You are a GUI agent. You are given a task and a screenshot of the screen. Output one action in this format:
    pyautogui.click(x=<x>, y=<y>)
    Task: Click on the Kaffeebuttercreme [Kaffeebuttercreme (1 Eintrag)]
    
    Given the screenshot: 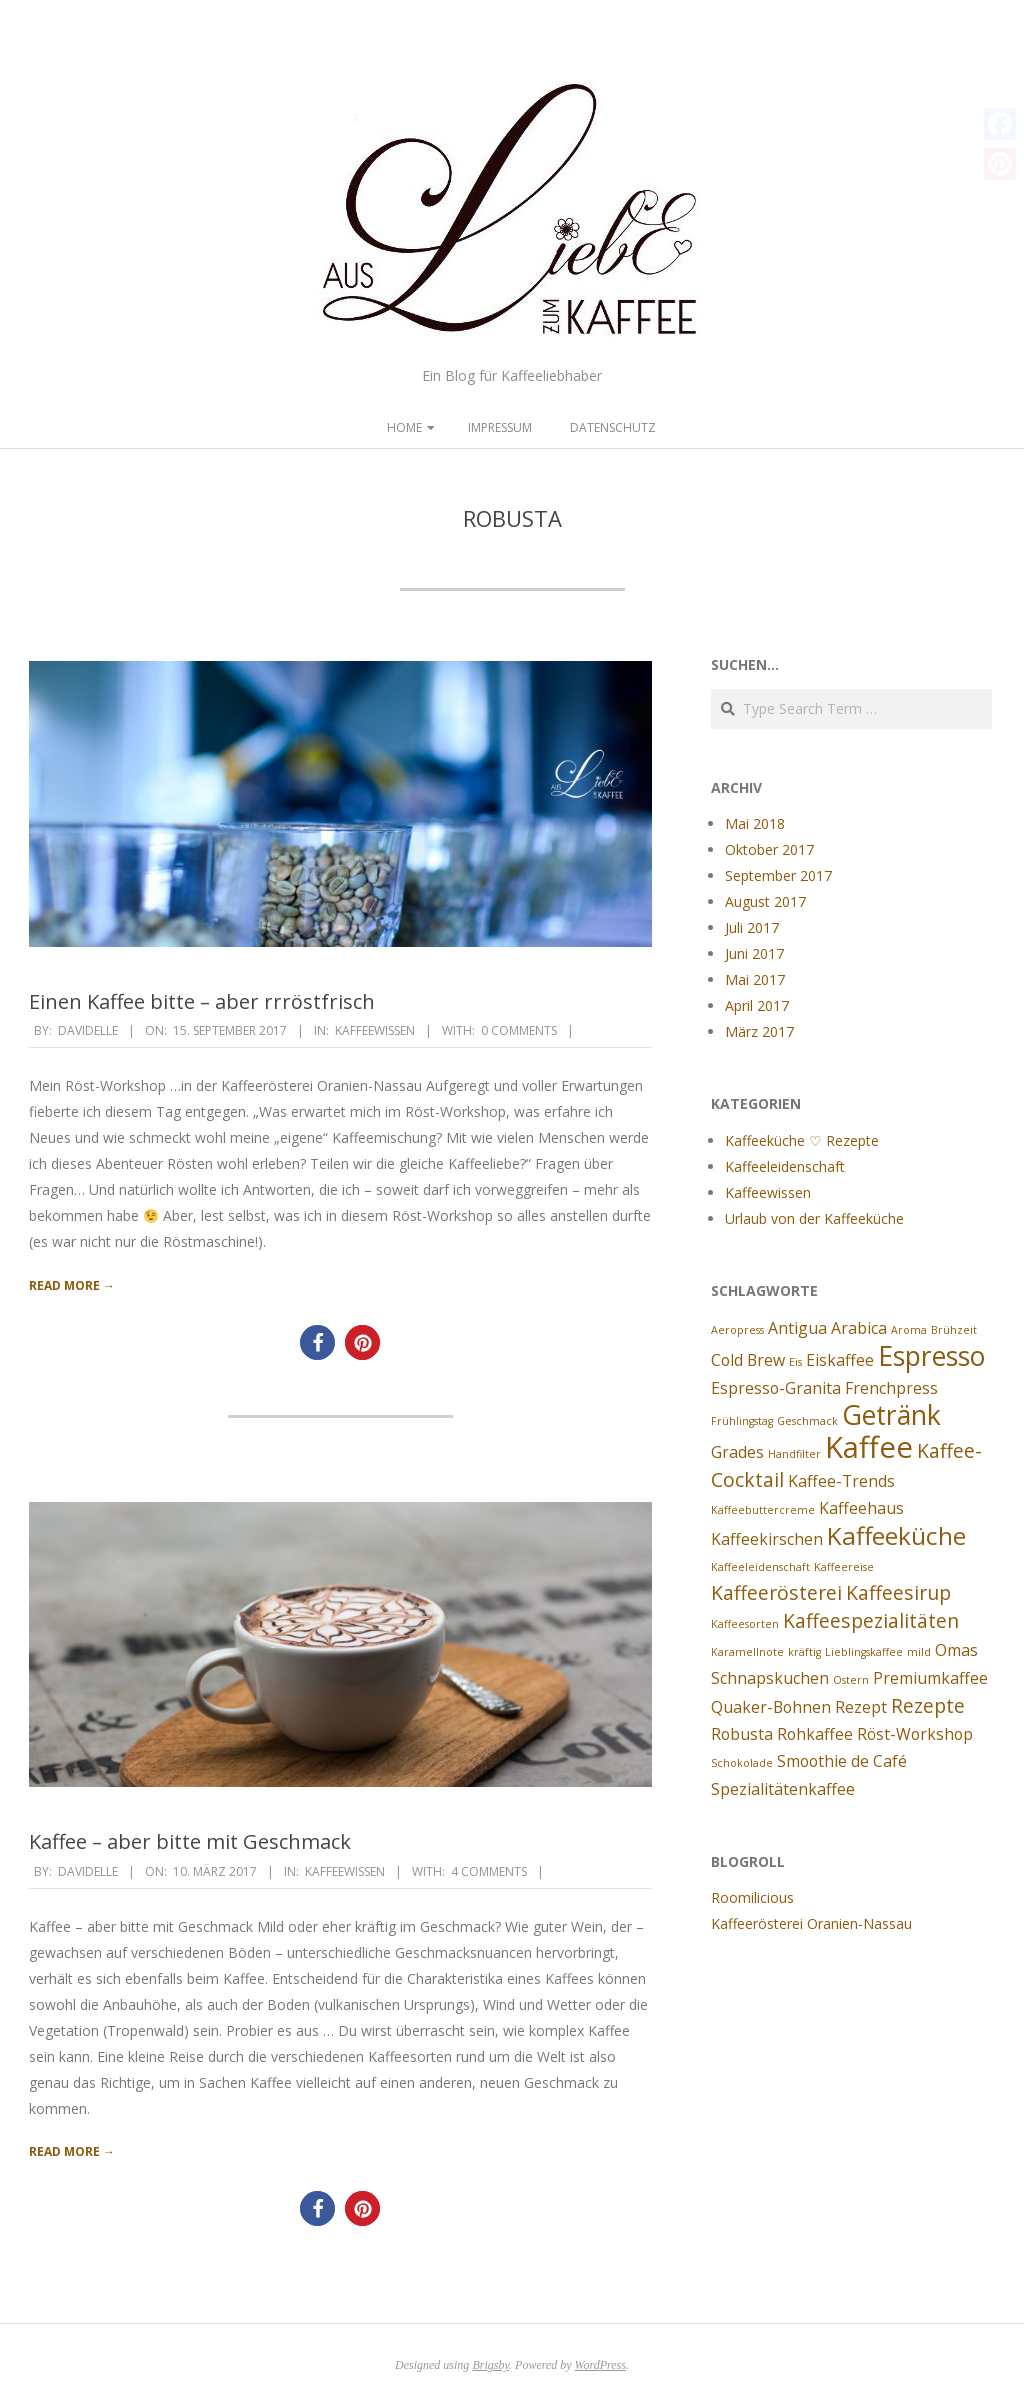 What is the action you would take?
    pyautogui.click(x=763, y=1510)
    